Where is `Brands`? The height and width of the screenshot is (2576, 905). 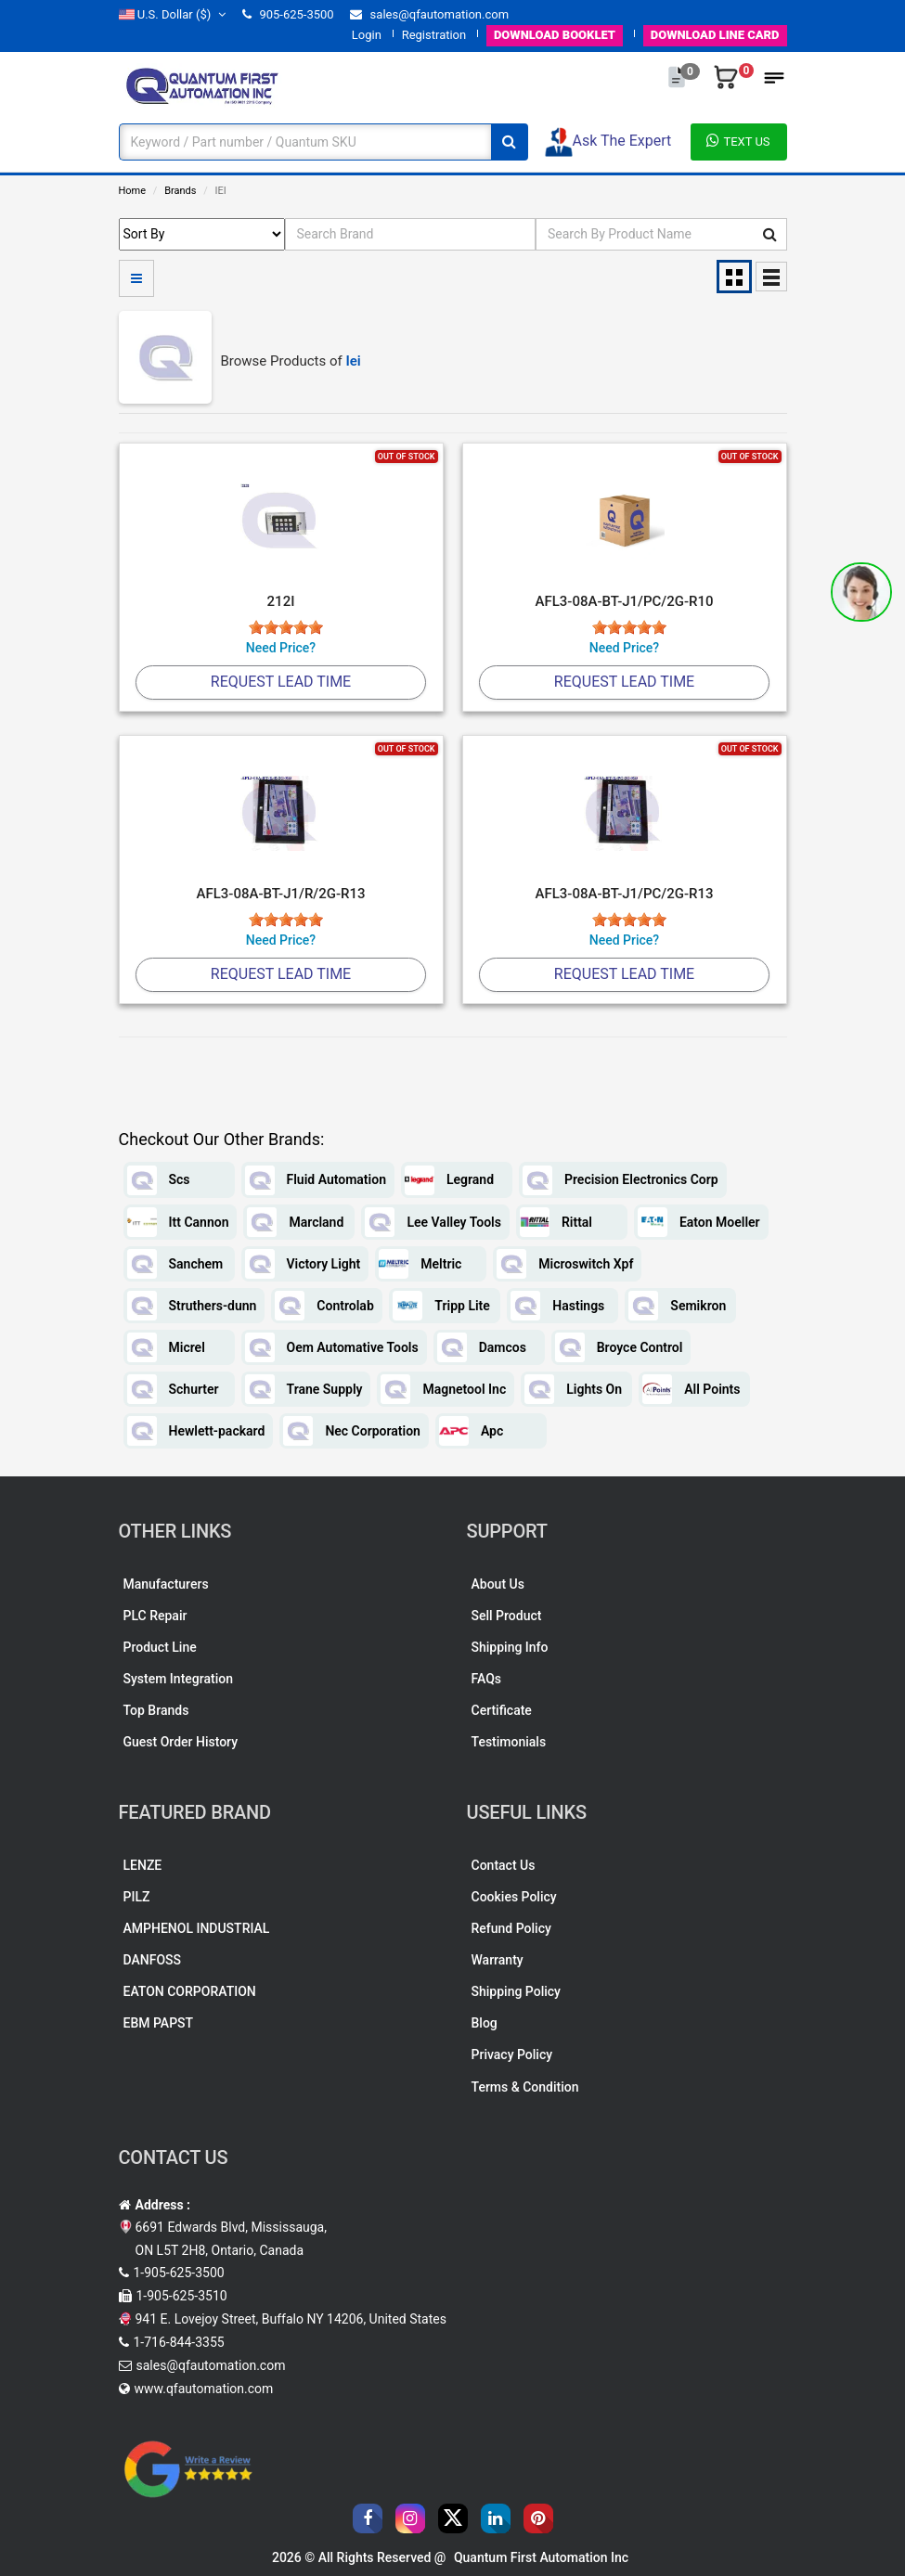 Brands is located at coordinates (180, 191).